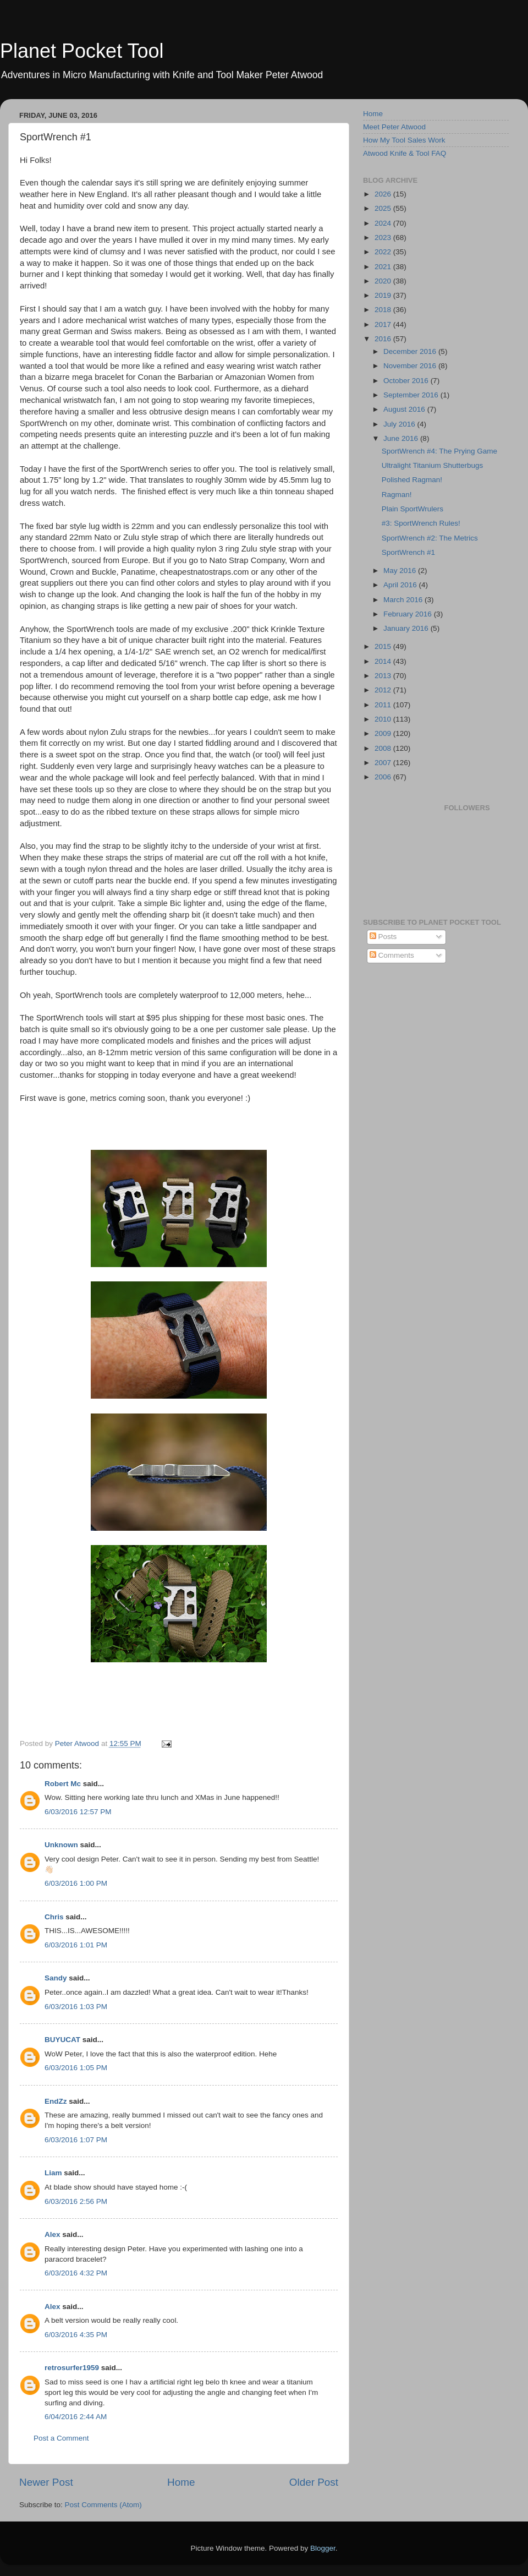 This screenshot has height=2576, width=528. I want to click on Alex, so click(53, 2234).